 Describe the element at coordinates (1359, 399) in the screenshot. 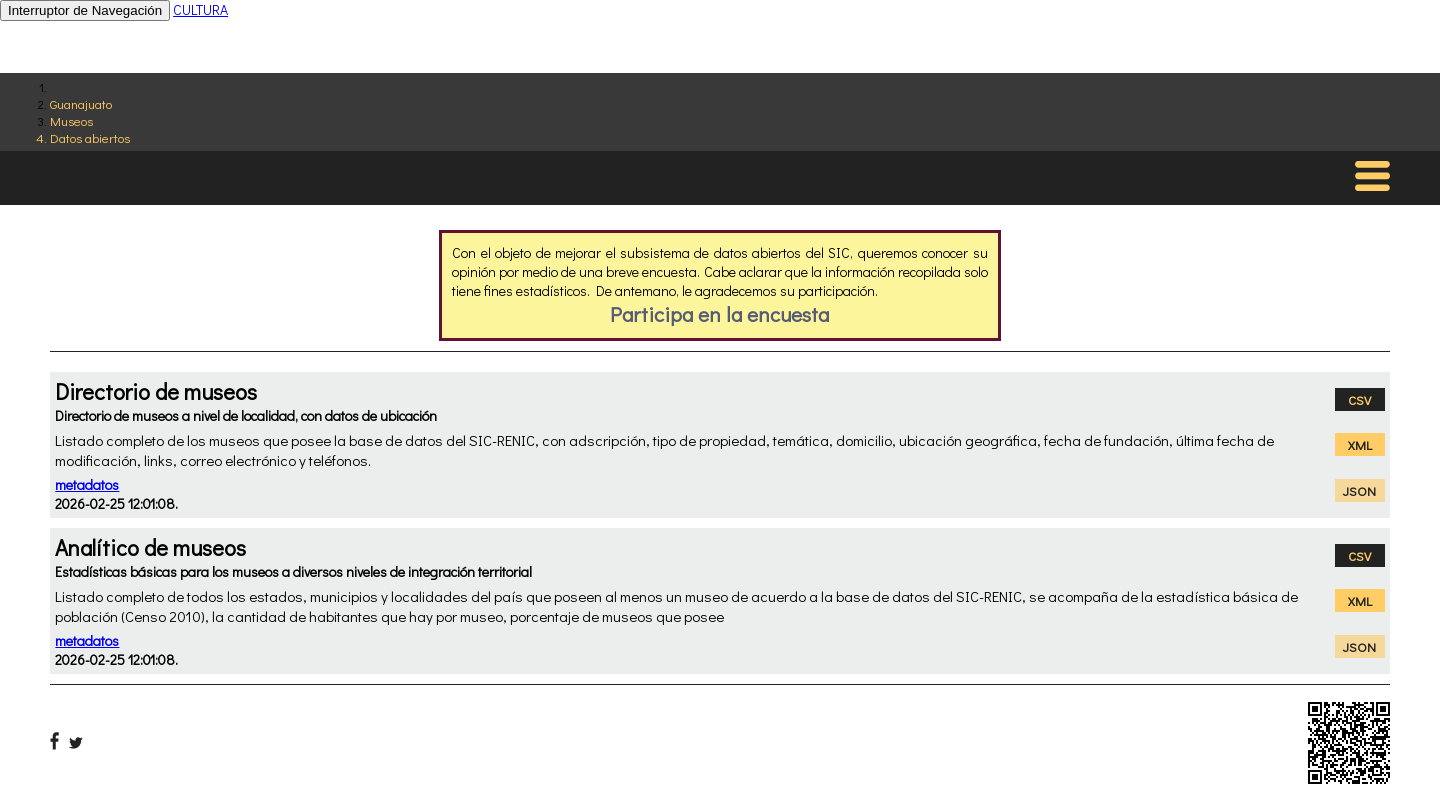

I see `CSV` at that location.